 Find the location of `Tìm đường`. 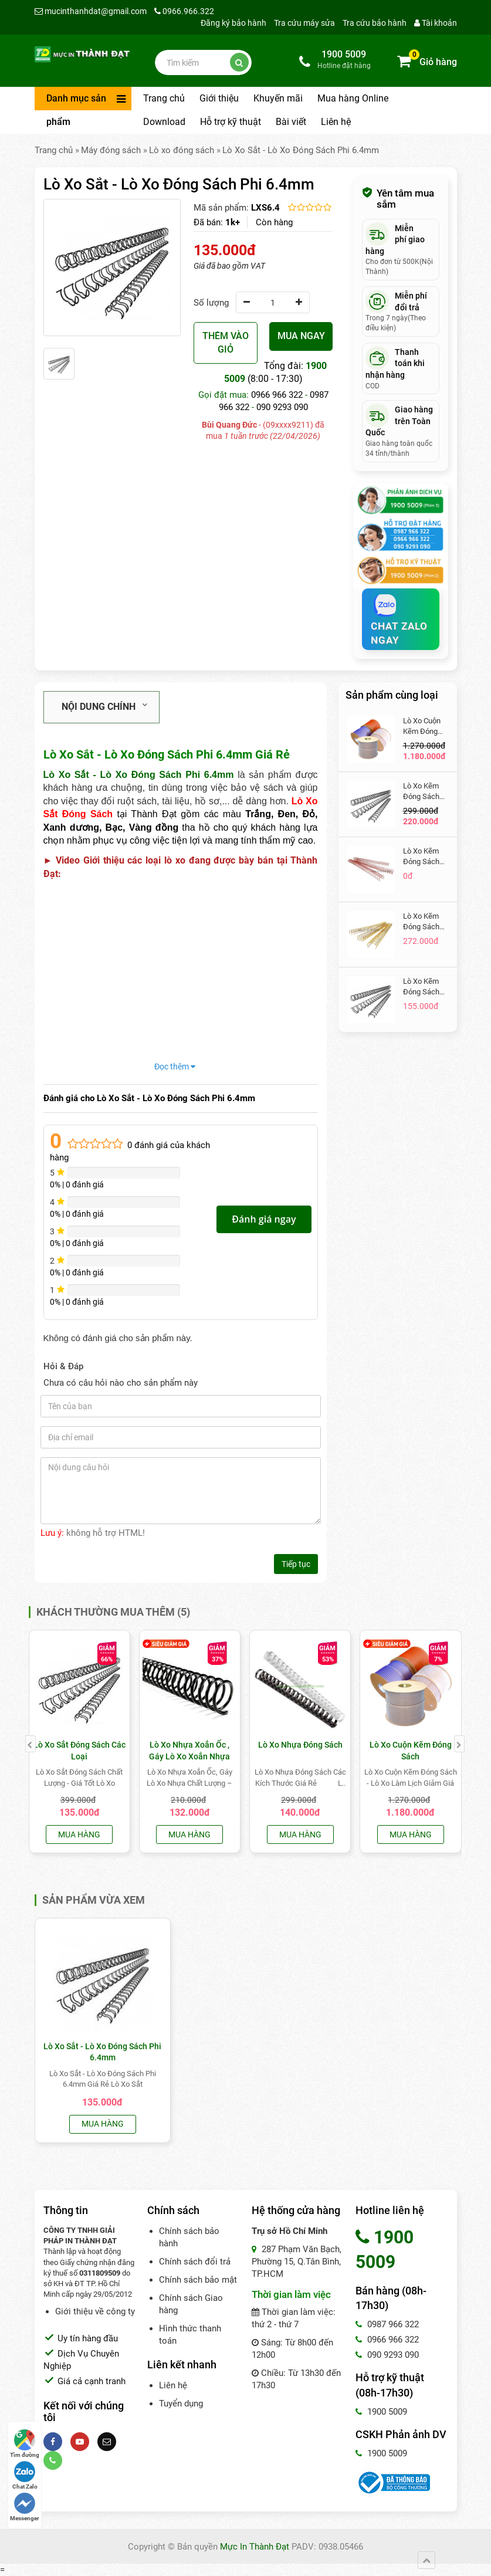

Tìm đường is located at coordinates (24, 2443).